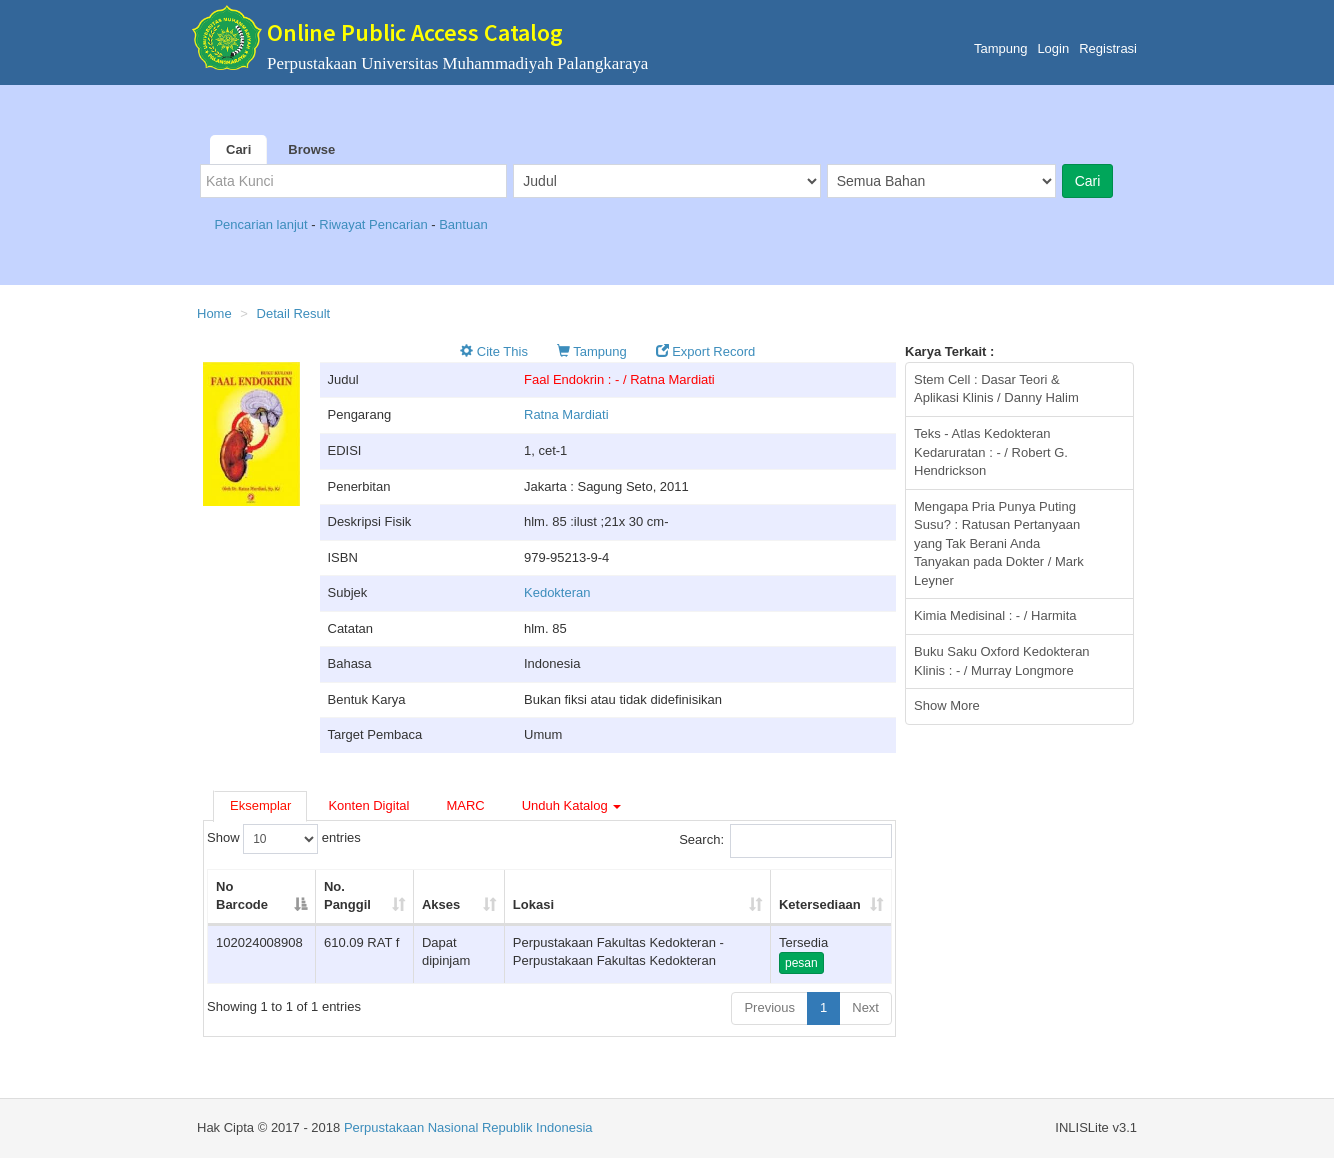 The width and height of the screenshot is (1334, 1158). What do you see at coordinates (1002, 661) in the screenshot?
I see `Buku Saku Oxford Kedokteran Klinis : - / Murray Longmore` at bounding box center [1002, 661].